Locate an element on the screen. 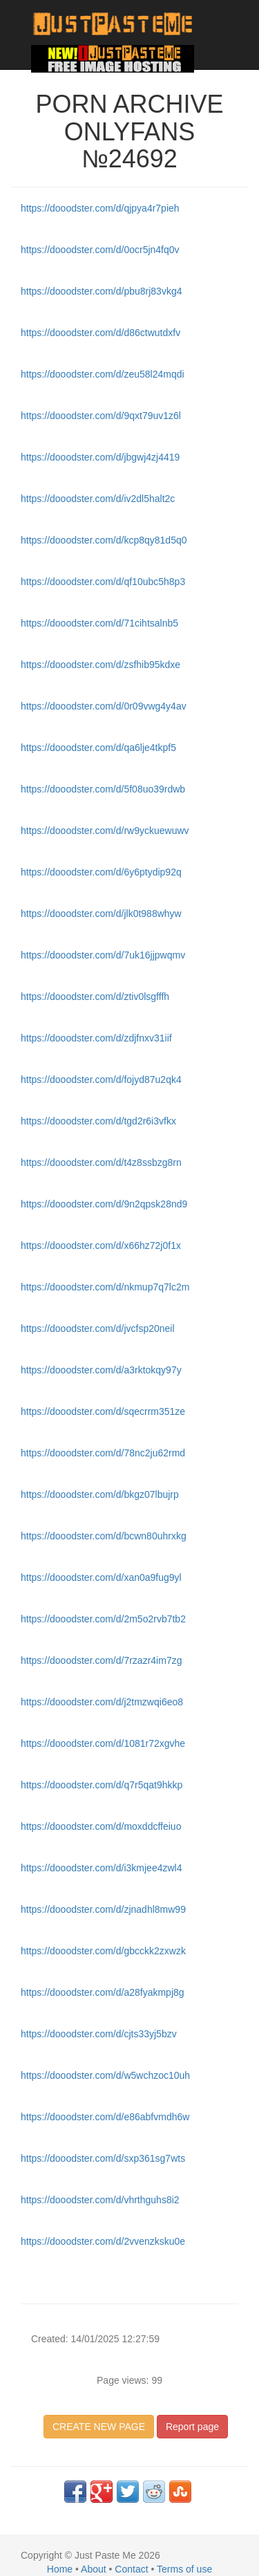 Image resolution: width=259 pixels, height=2576 pixels. Report page is located at coordinates (192, 2426).